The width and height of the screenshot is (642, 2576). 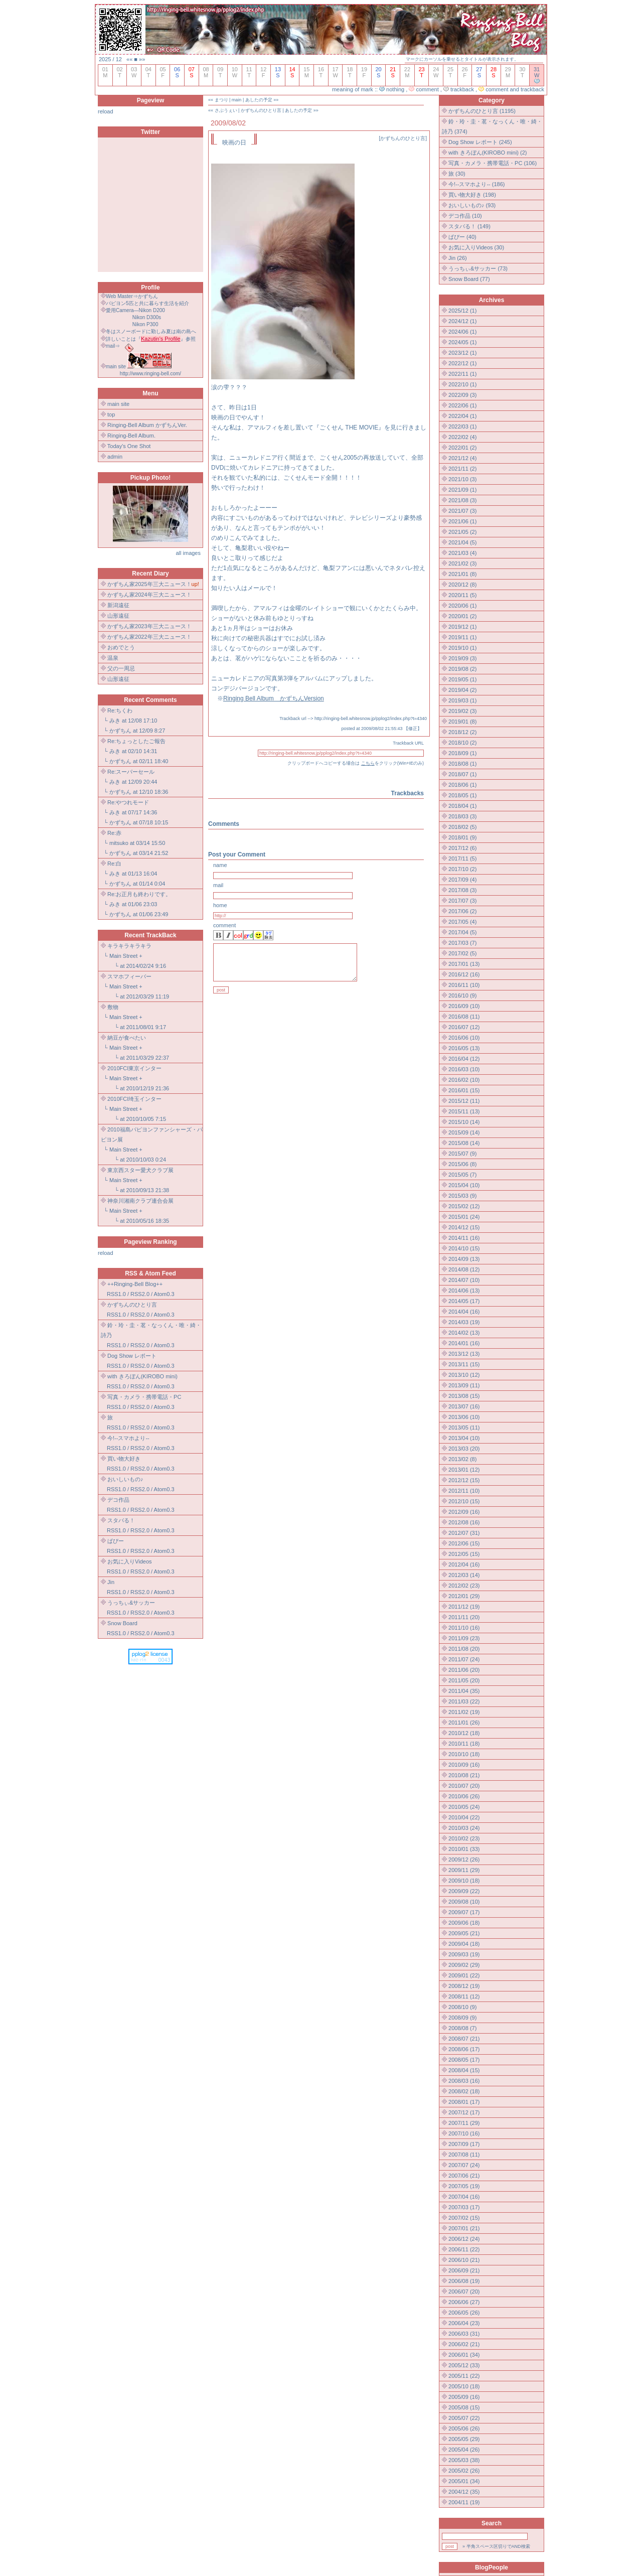 I want to click on 買い物大好き (198), so click(x=472, y=195).